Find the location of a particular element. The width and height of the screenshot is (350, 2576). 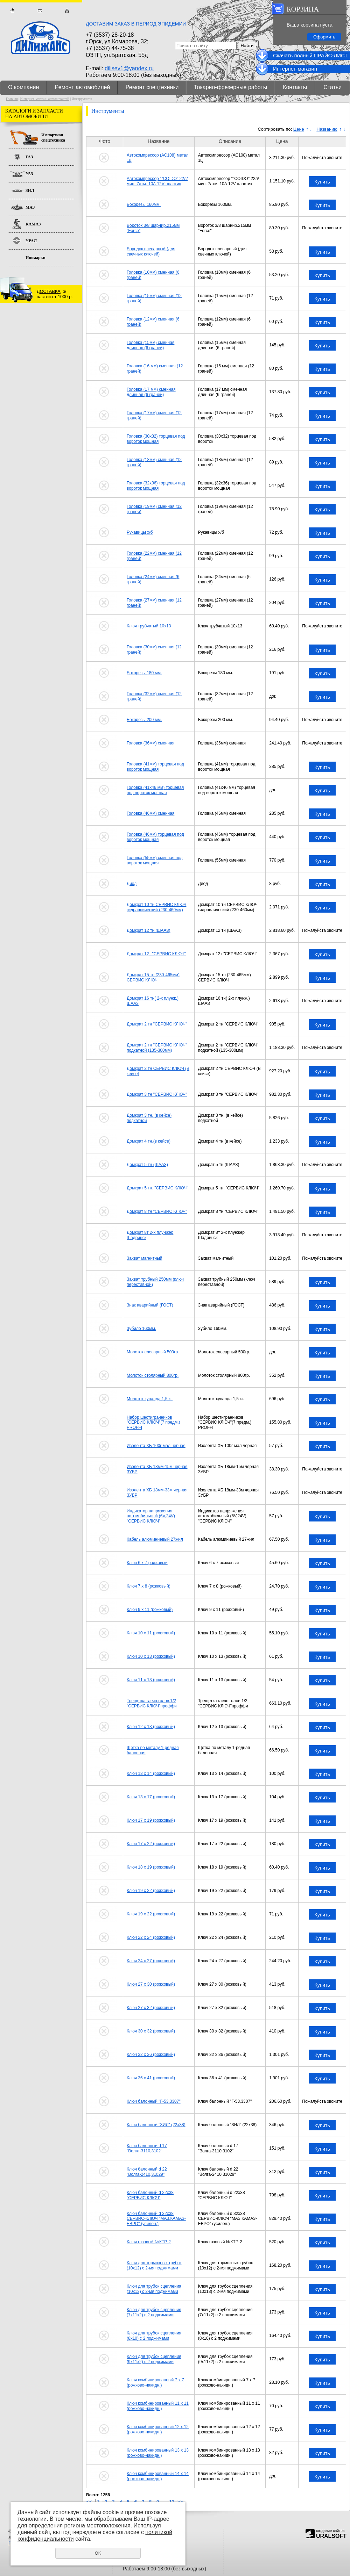

Головка (41мм) торцевая под вороток мощная is located at coordinates (155, 766).